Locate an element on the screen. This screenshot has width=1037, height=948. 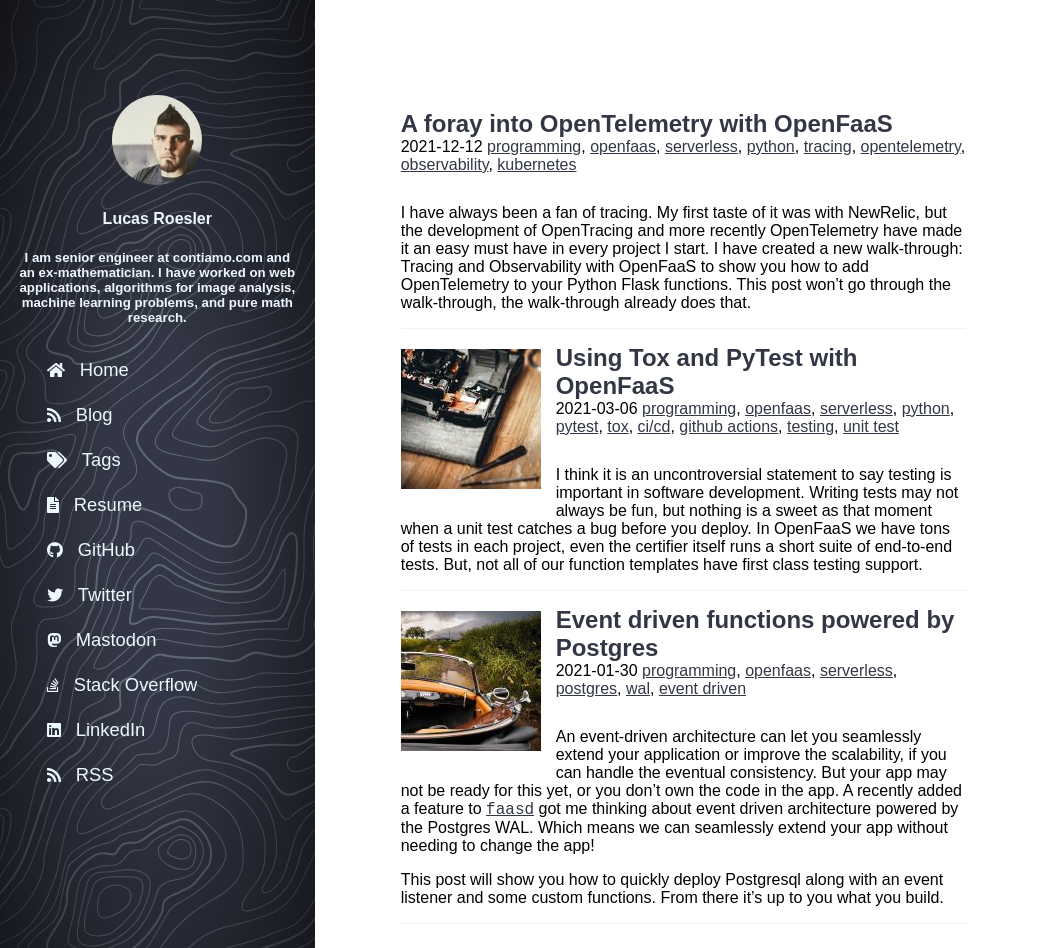
serverless is located at coordinates (701, 146).